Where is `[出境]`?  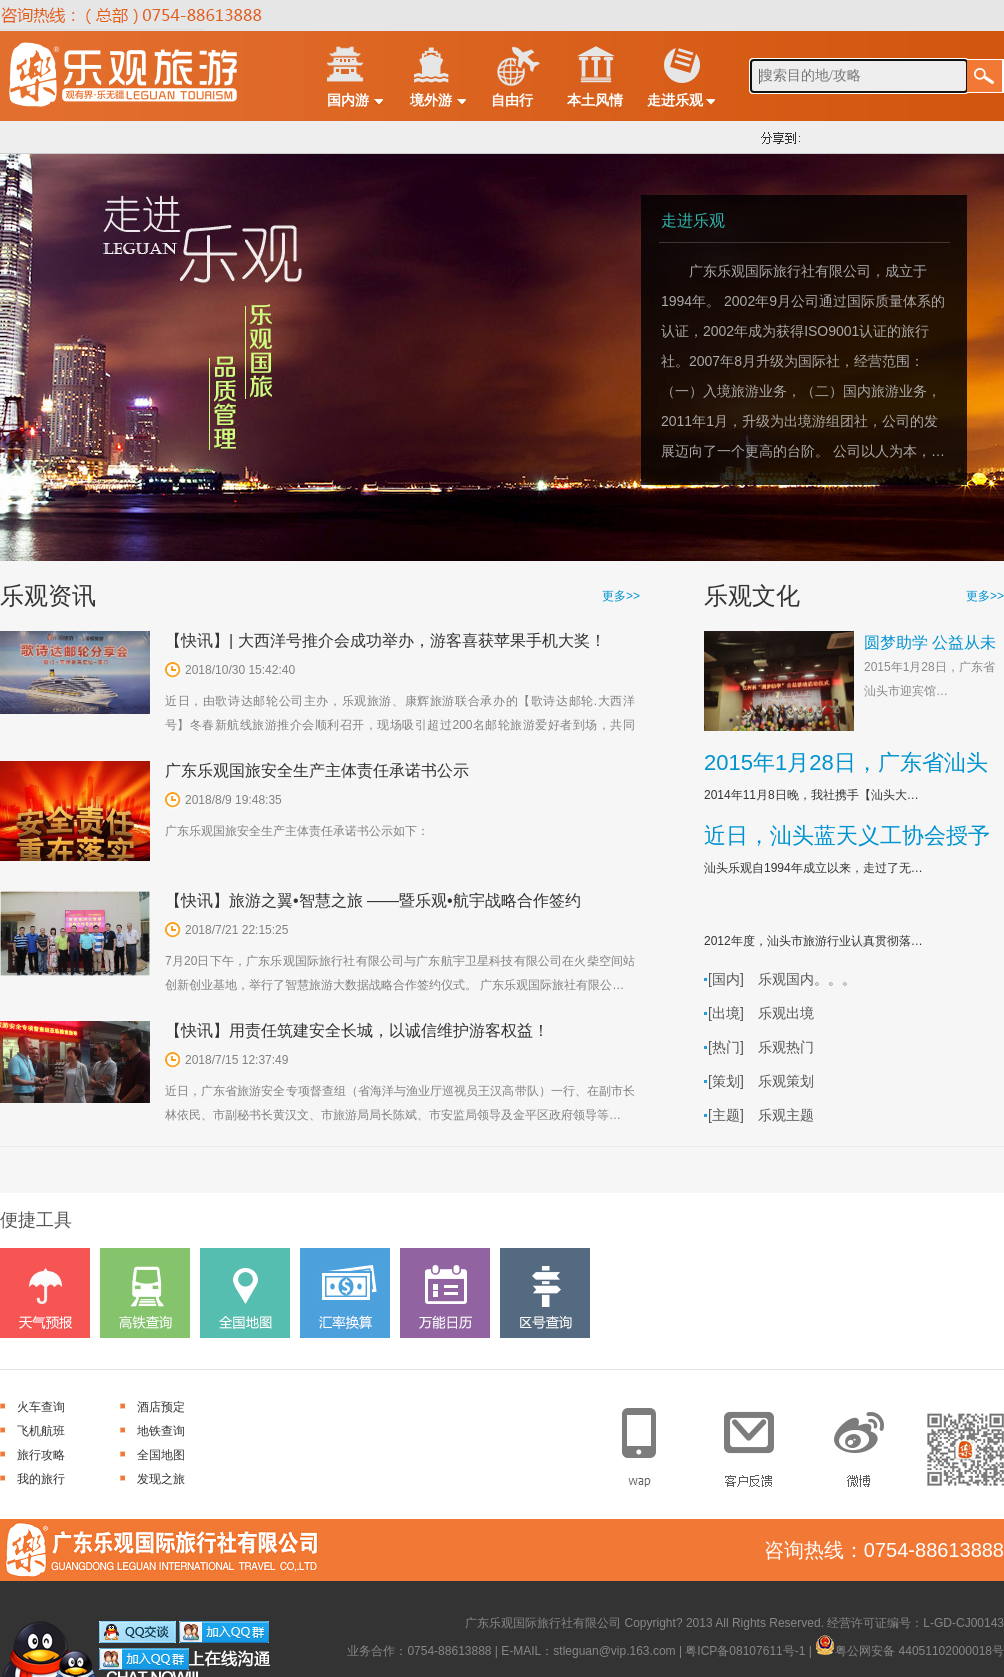
[出境] is located at coordinates (726, 1013).